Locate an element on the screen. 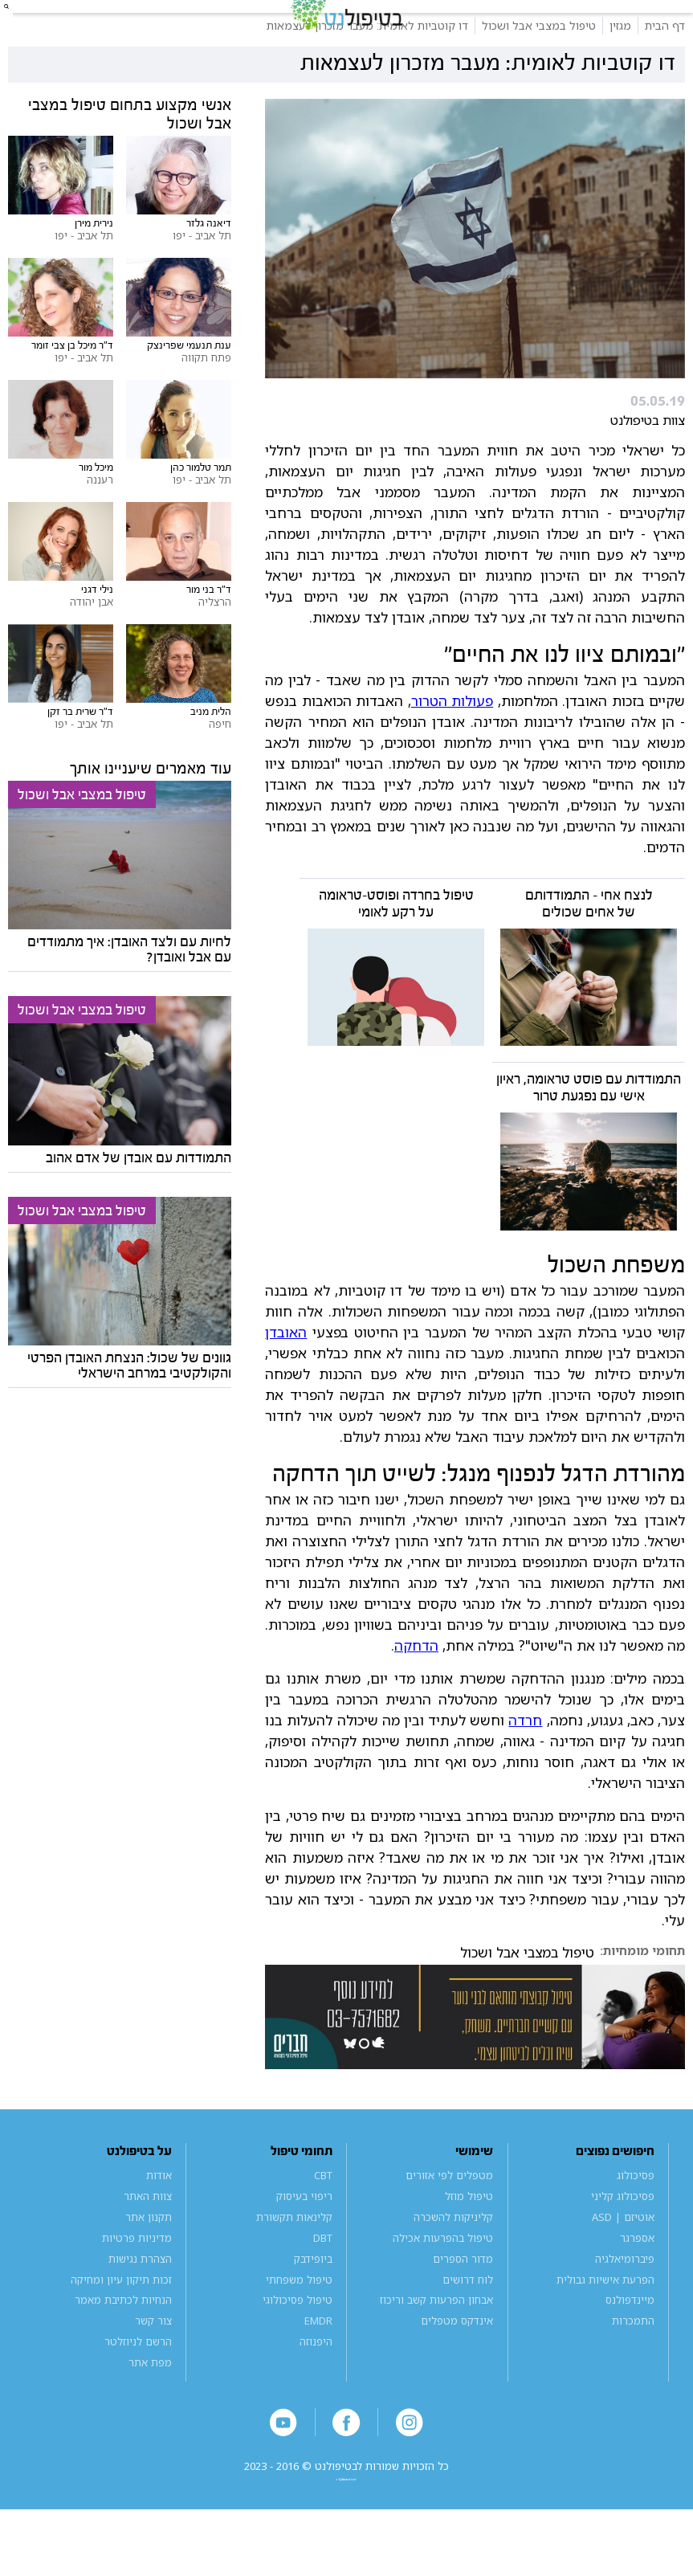  זכות תיקון עיון ומחיקה is located at coordinates (121, 2322).